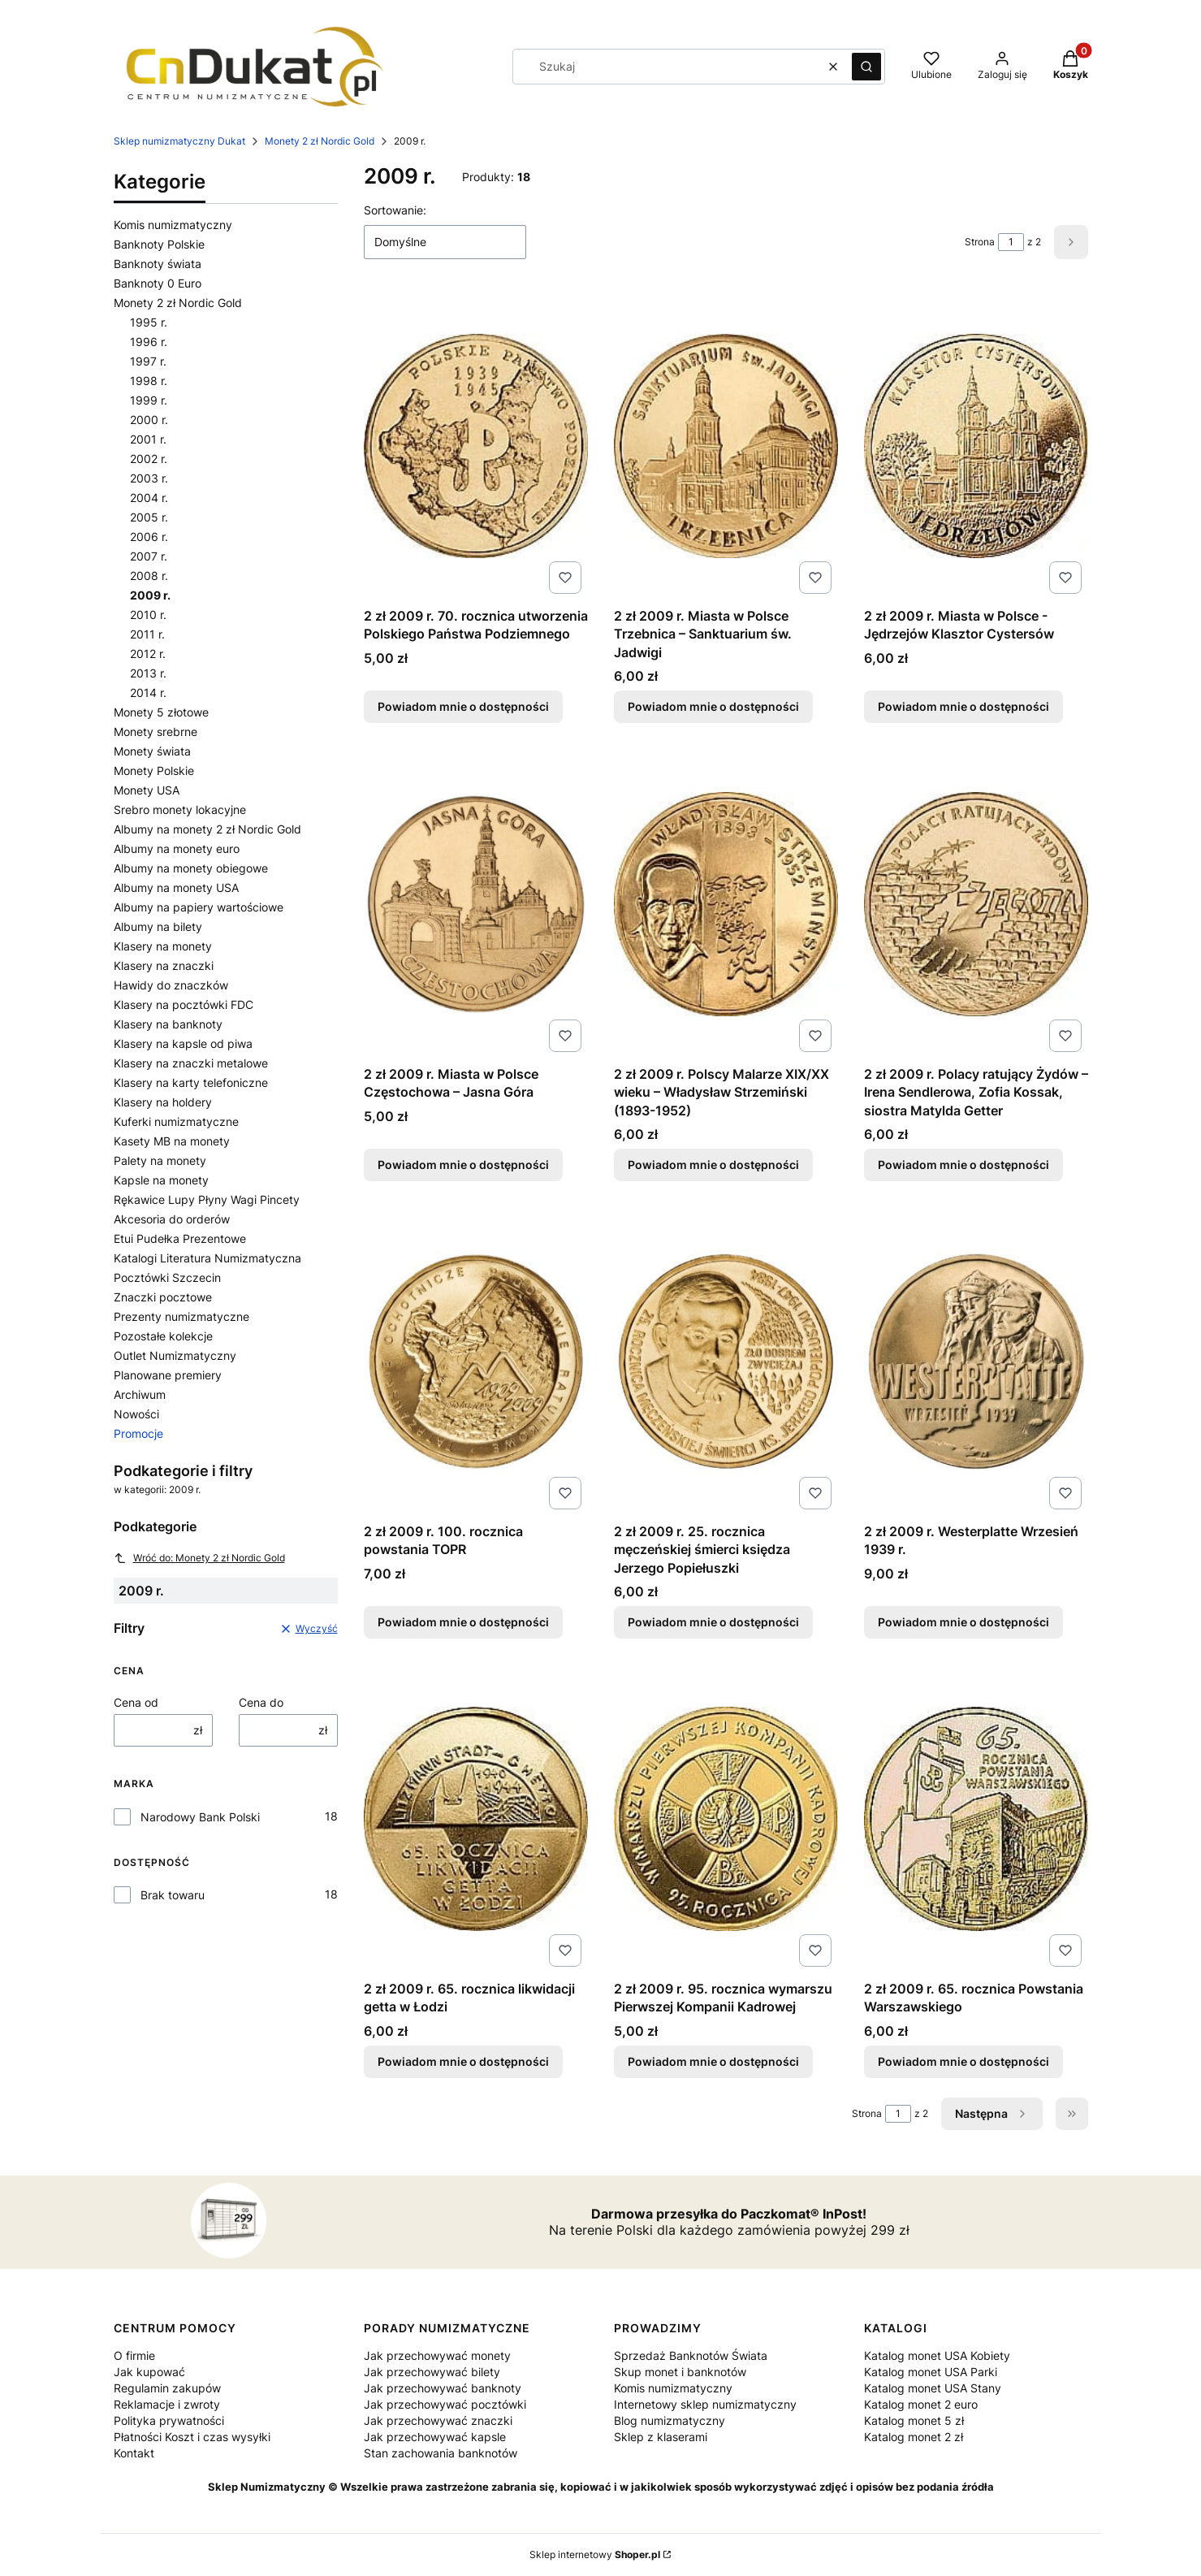 The image size is (1201, 2576). What do you see at coordinates (207, 1258) in the screenshot?
I see `Katalogi Literatura Numizmatyczna` at bounding box center [207, 1258].